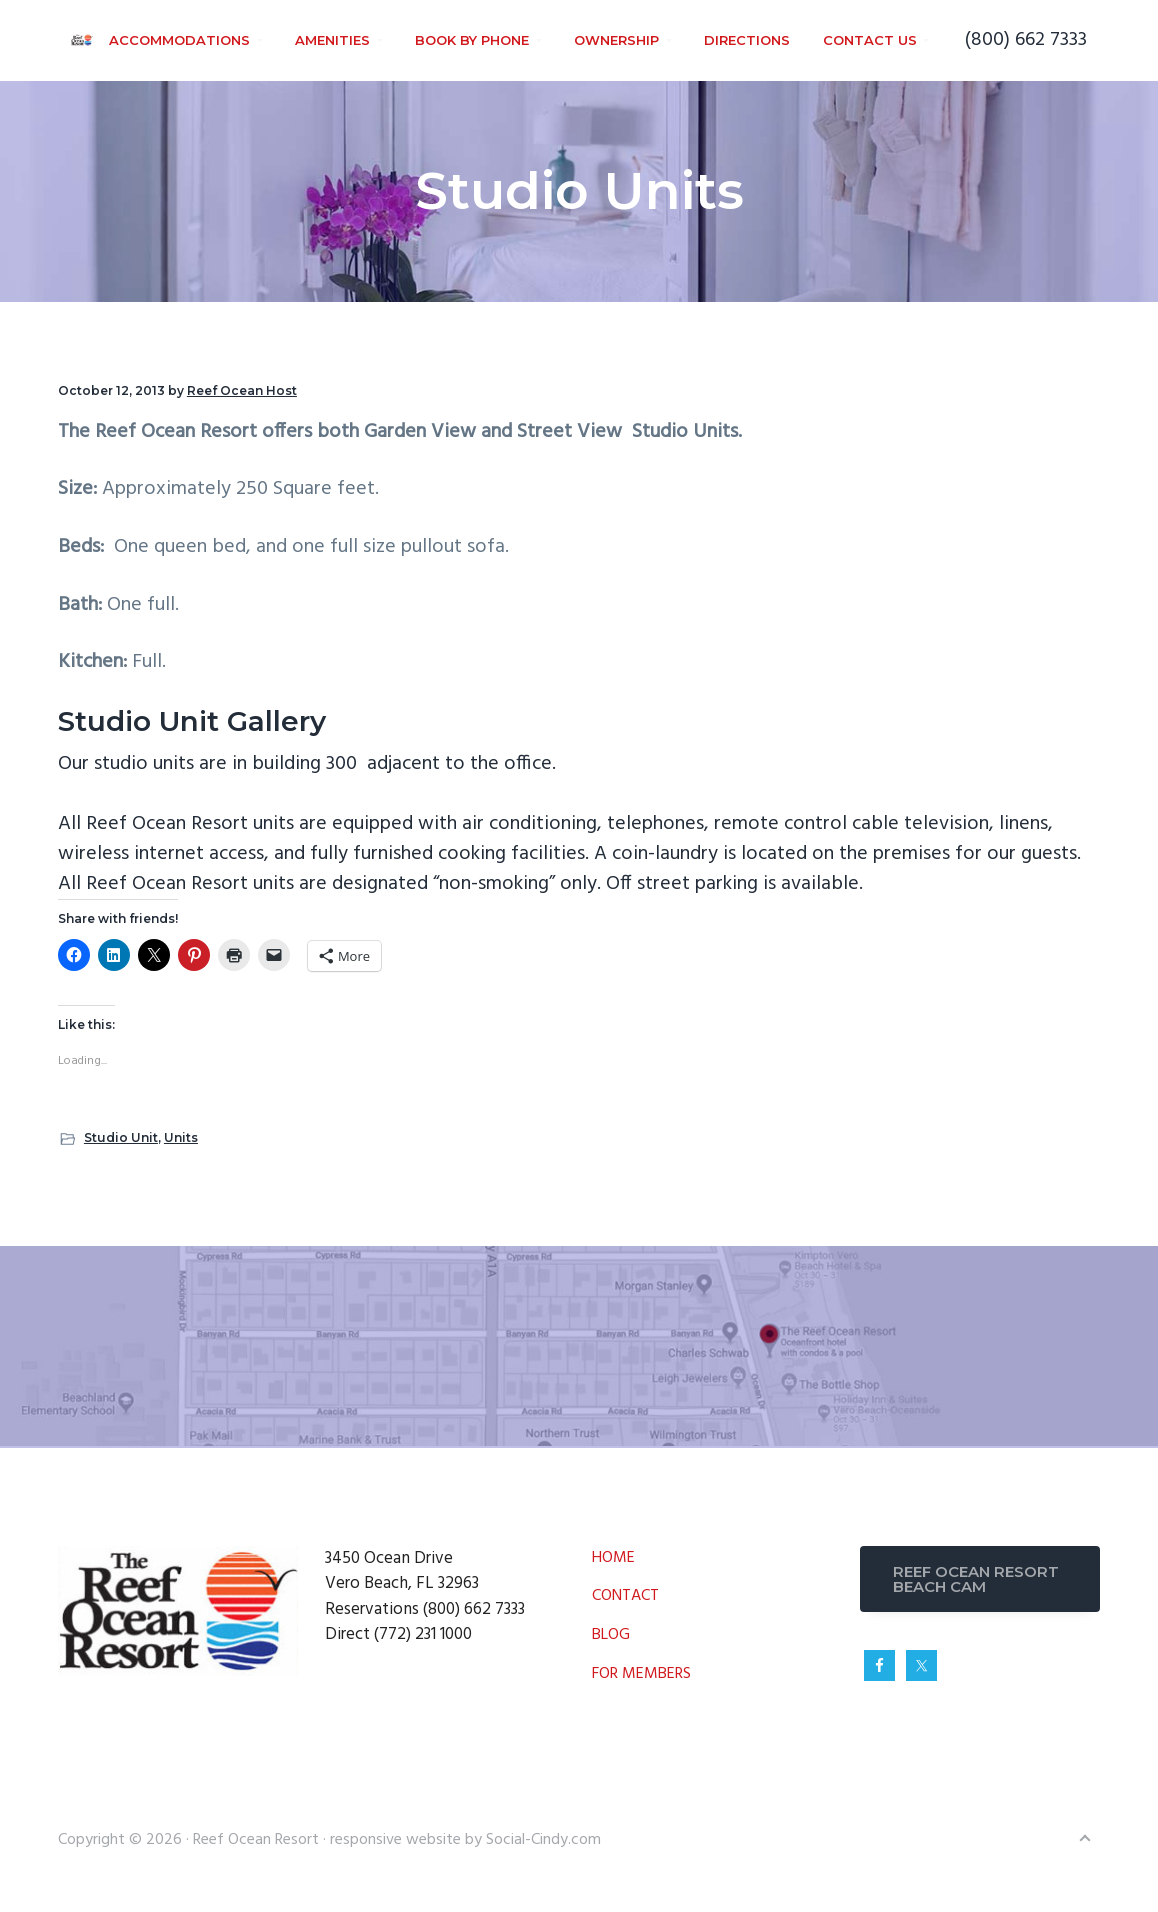  I want to click on Studio Unit, so click(121, 1137).